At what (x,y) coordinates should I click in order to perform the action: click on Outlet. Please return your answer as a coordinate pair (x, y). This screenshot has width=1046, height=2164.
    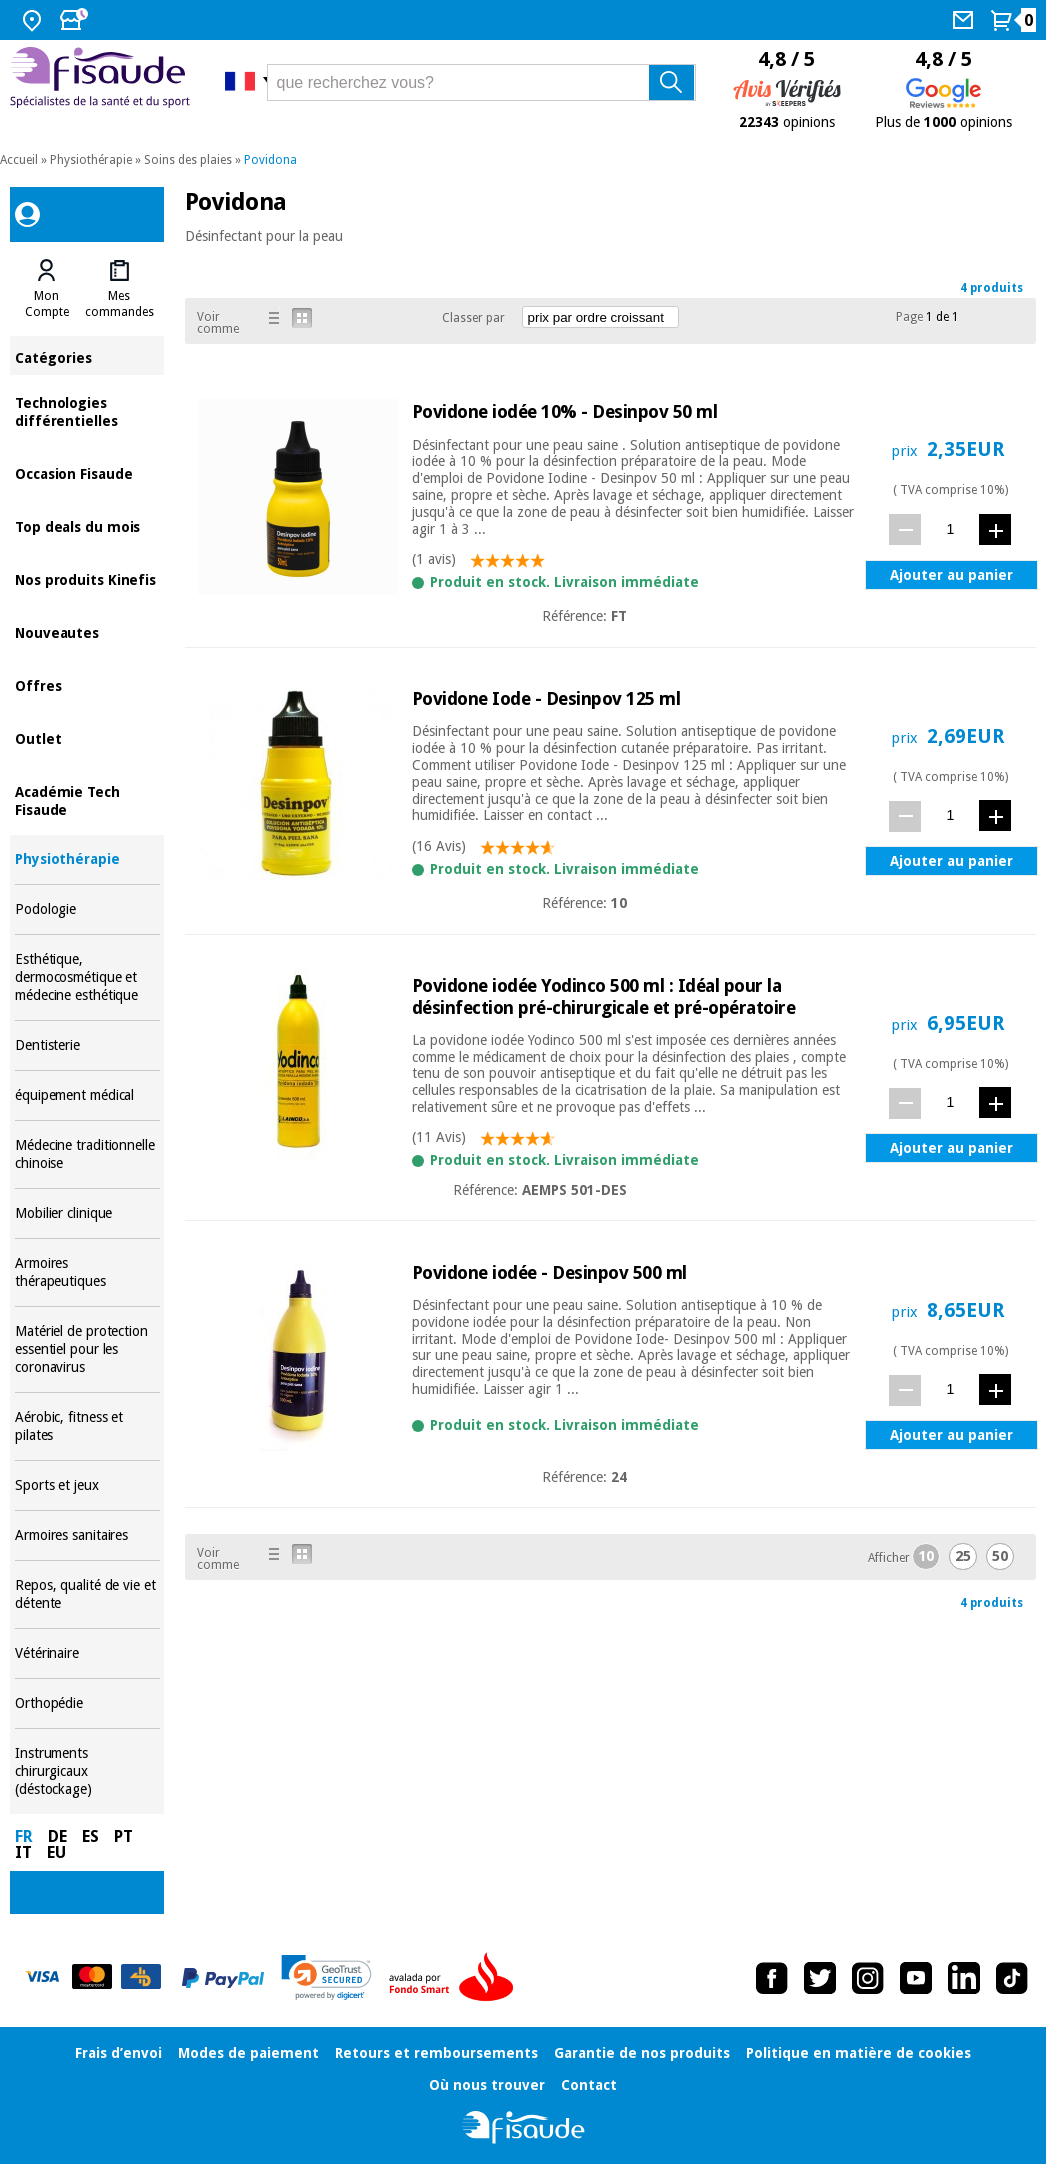
    Looking at the image, I should click on (87, 737).